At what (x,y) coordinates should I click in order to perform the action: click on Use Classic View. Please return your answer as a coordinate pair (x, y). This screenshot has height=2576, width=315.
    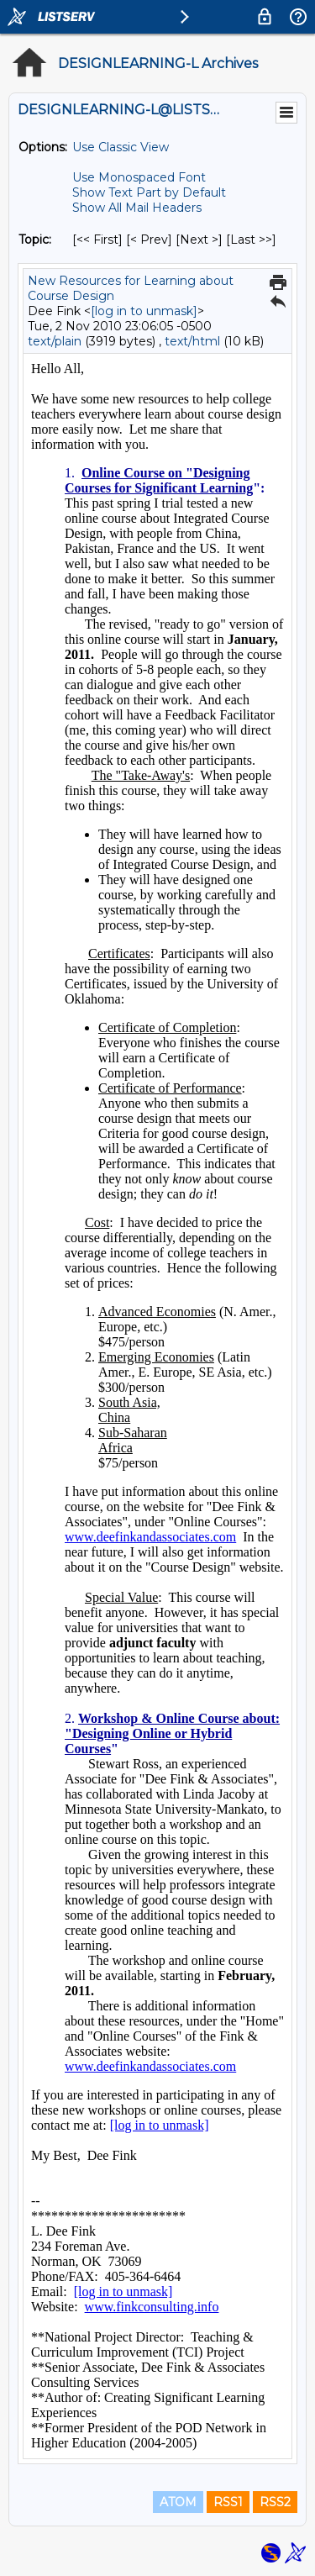
    Looking at the image, I should click on (120, 147).